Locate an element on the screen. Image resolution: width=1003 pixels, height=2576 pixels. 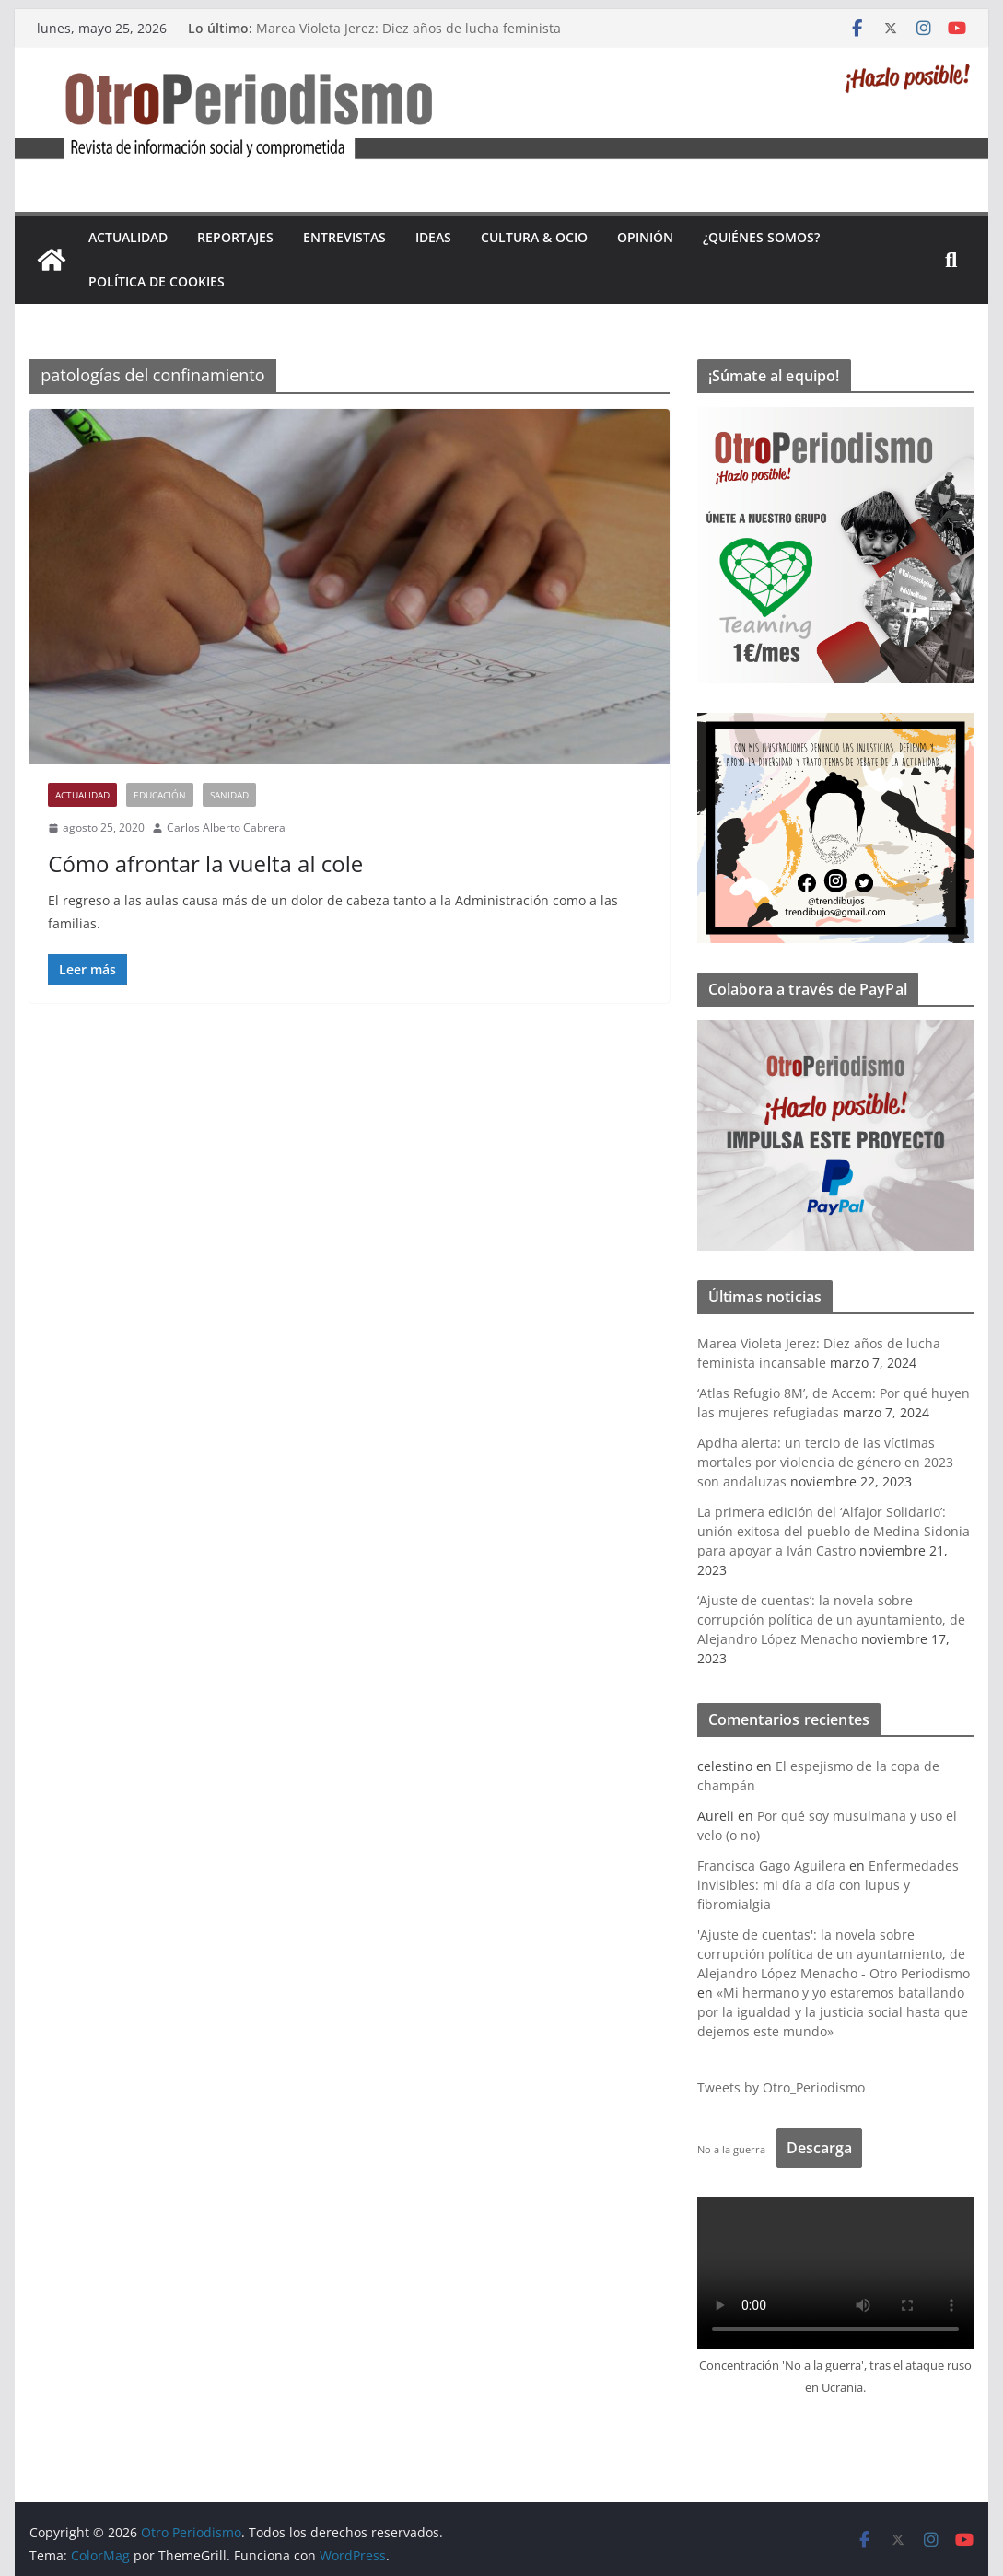
«Mi hermano y yo estaremos batallando por la igualdad y la justicia social hasta que dejemos este mundo» is located at coordinates (832, 2012).